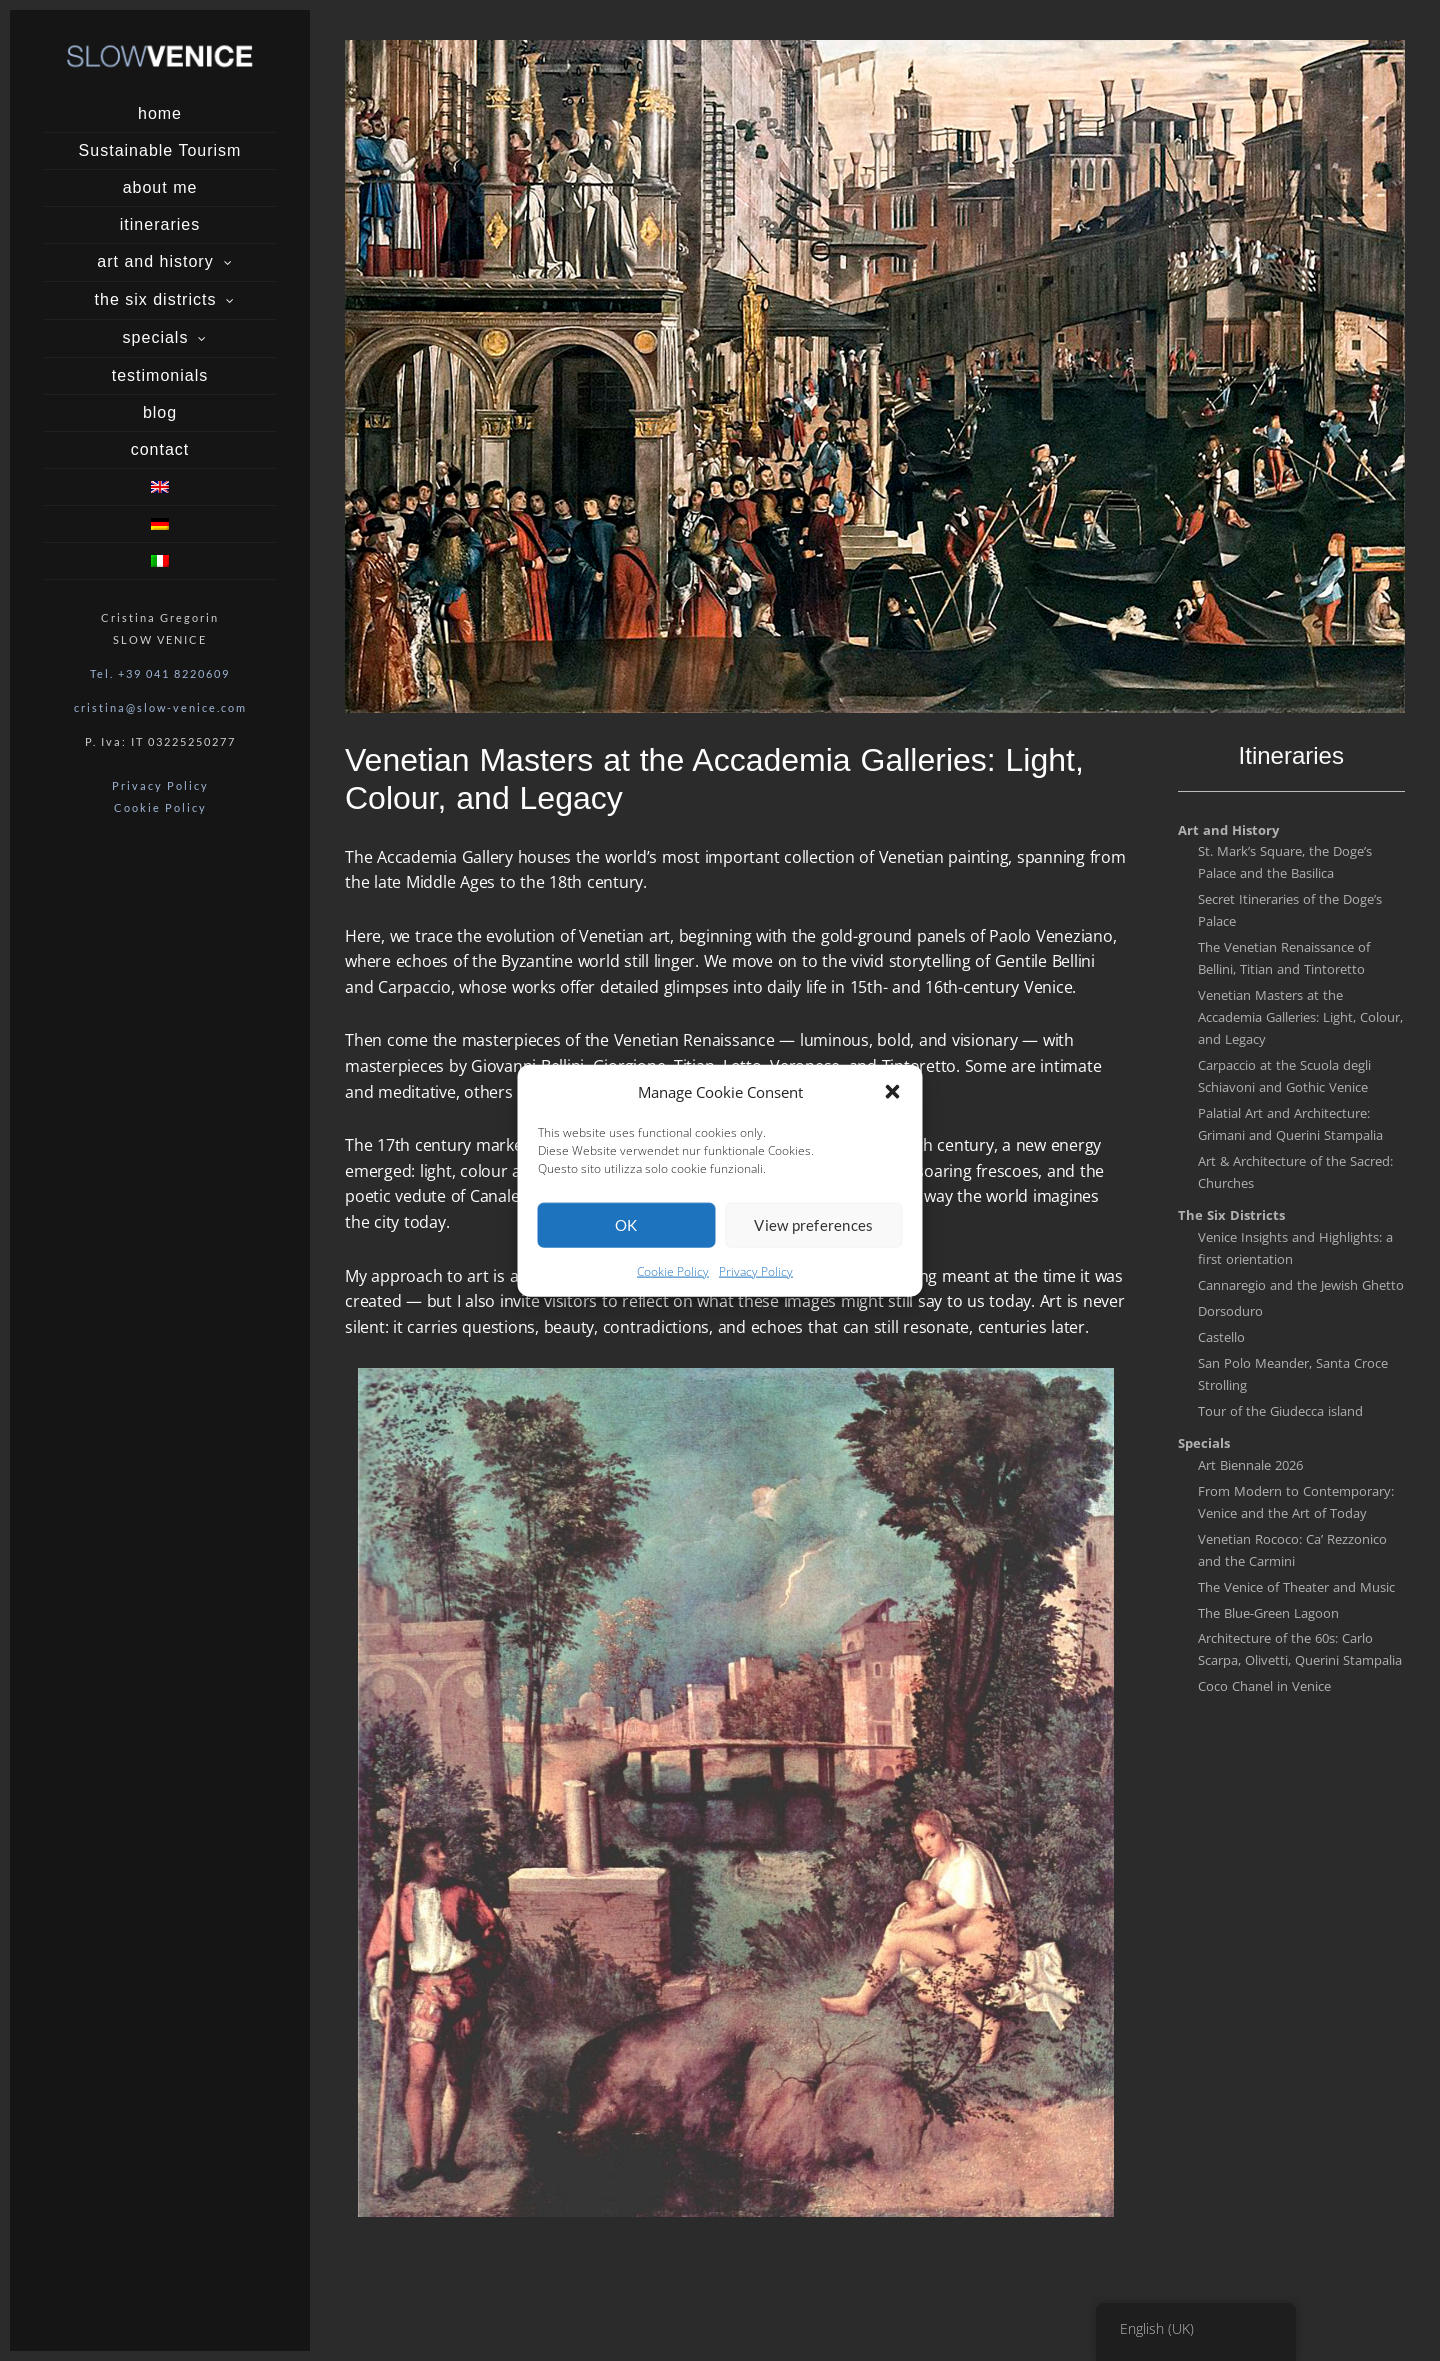 The height and width of the screenshot is (2361, 1440). Describe the element at coordinates (1230, 1311) in the screenshot. I see `Dorsoduro` at that location.